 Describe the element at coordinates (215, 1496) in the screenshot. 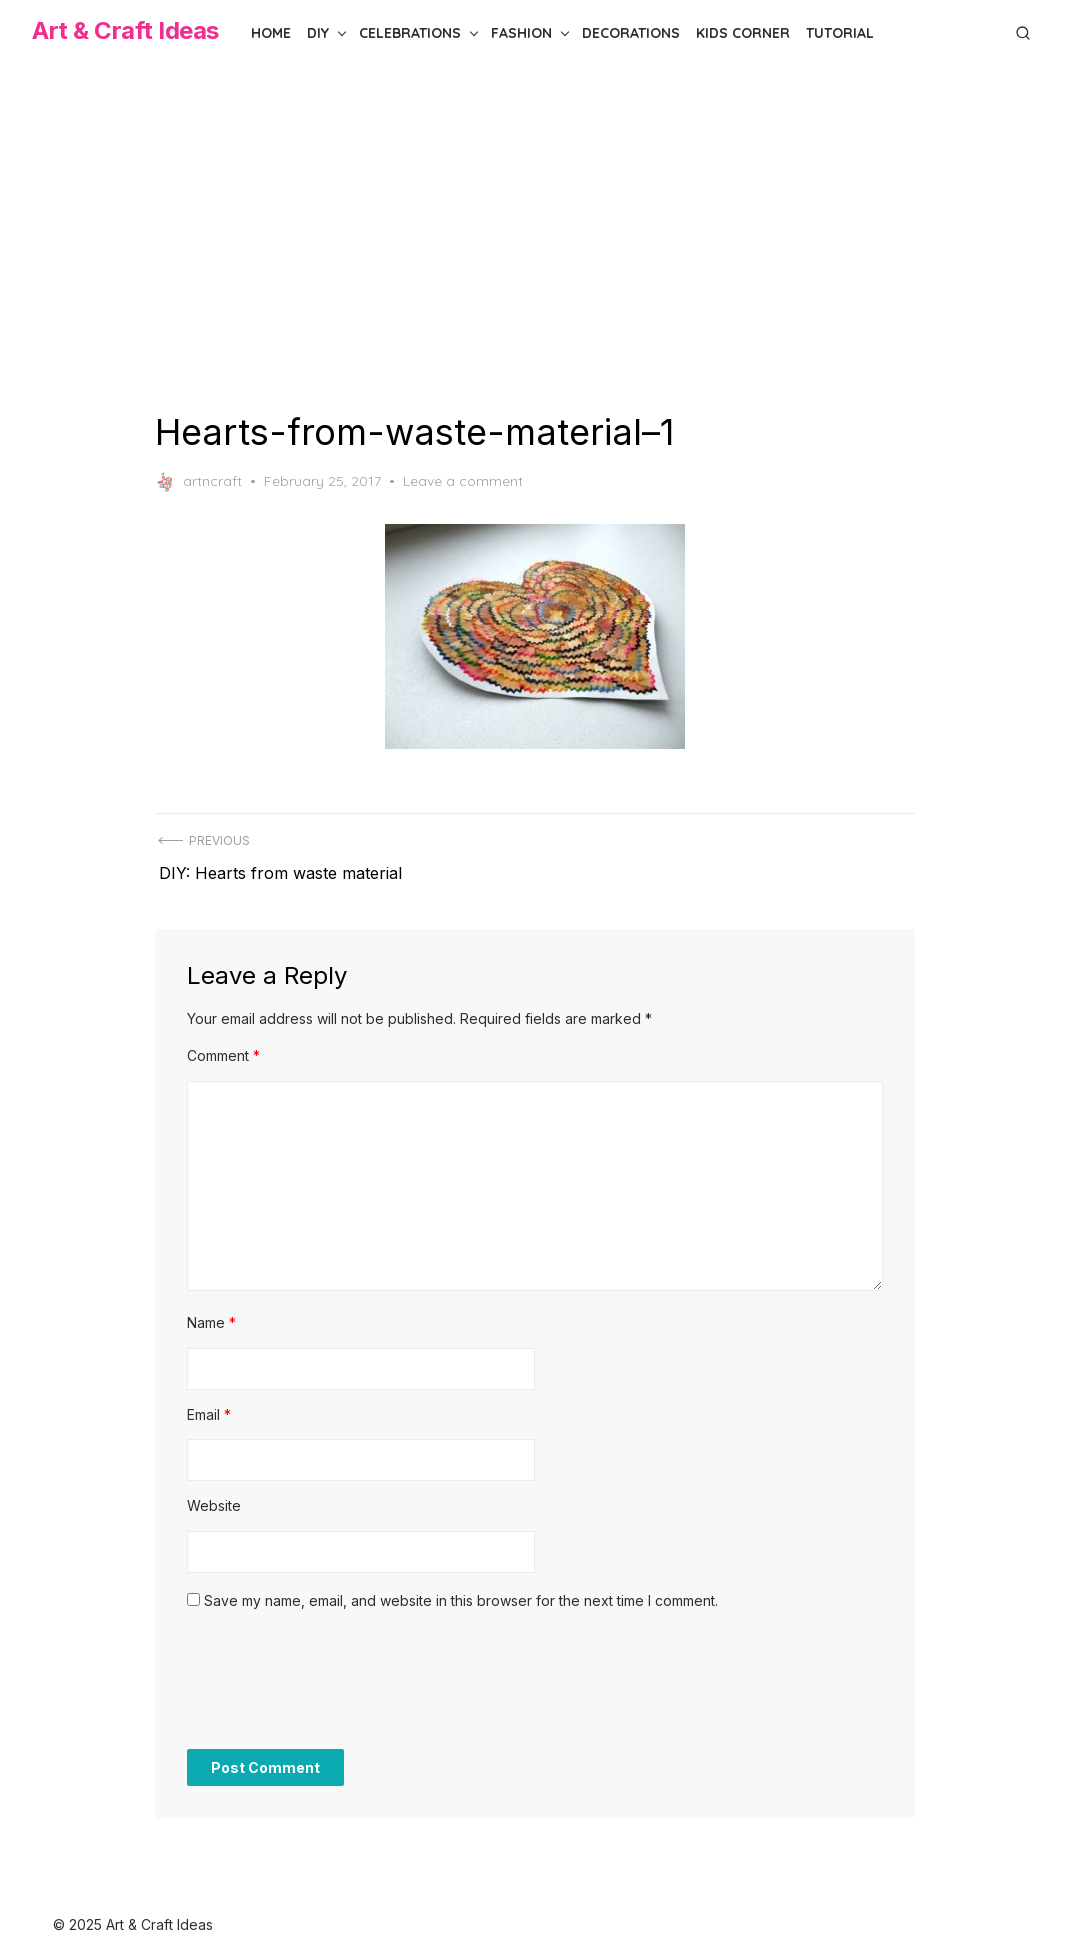

I see `Website` at that location.